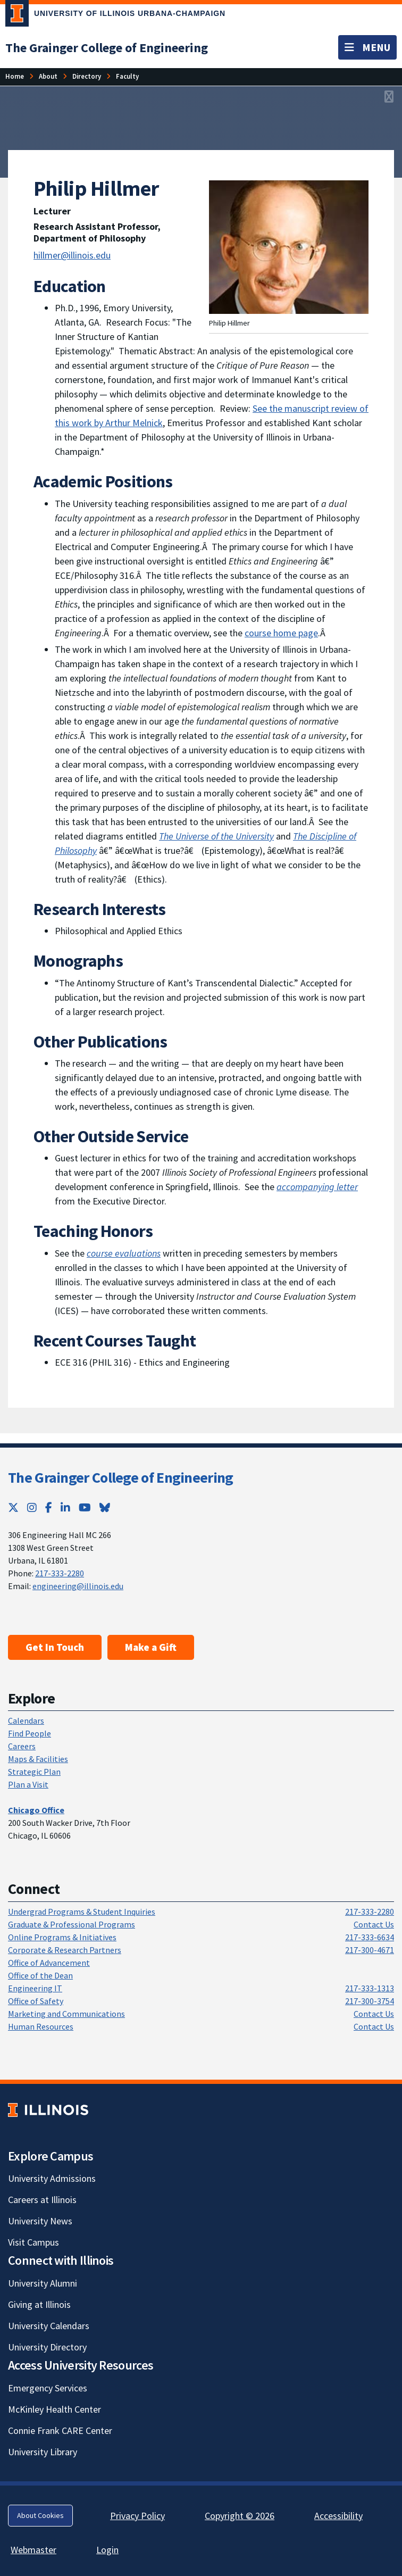 Image resolution: width=402 pixels, height=2576 pixels. I want to click on Contact Us, so click(374, 1924).